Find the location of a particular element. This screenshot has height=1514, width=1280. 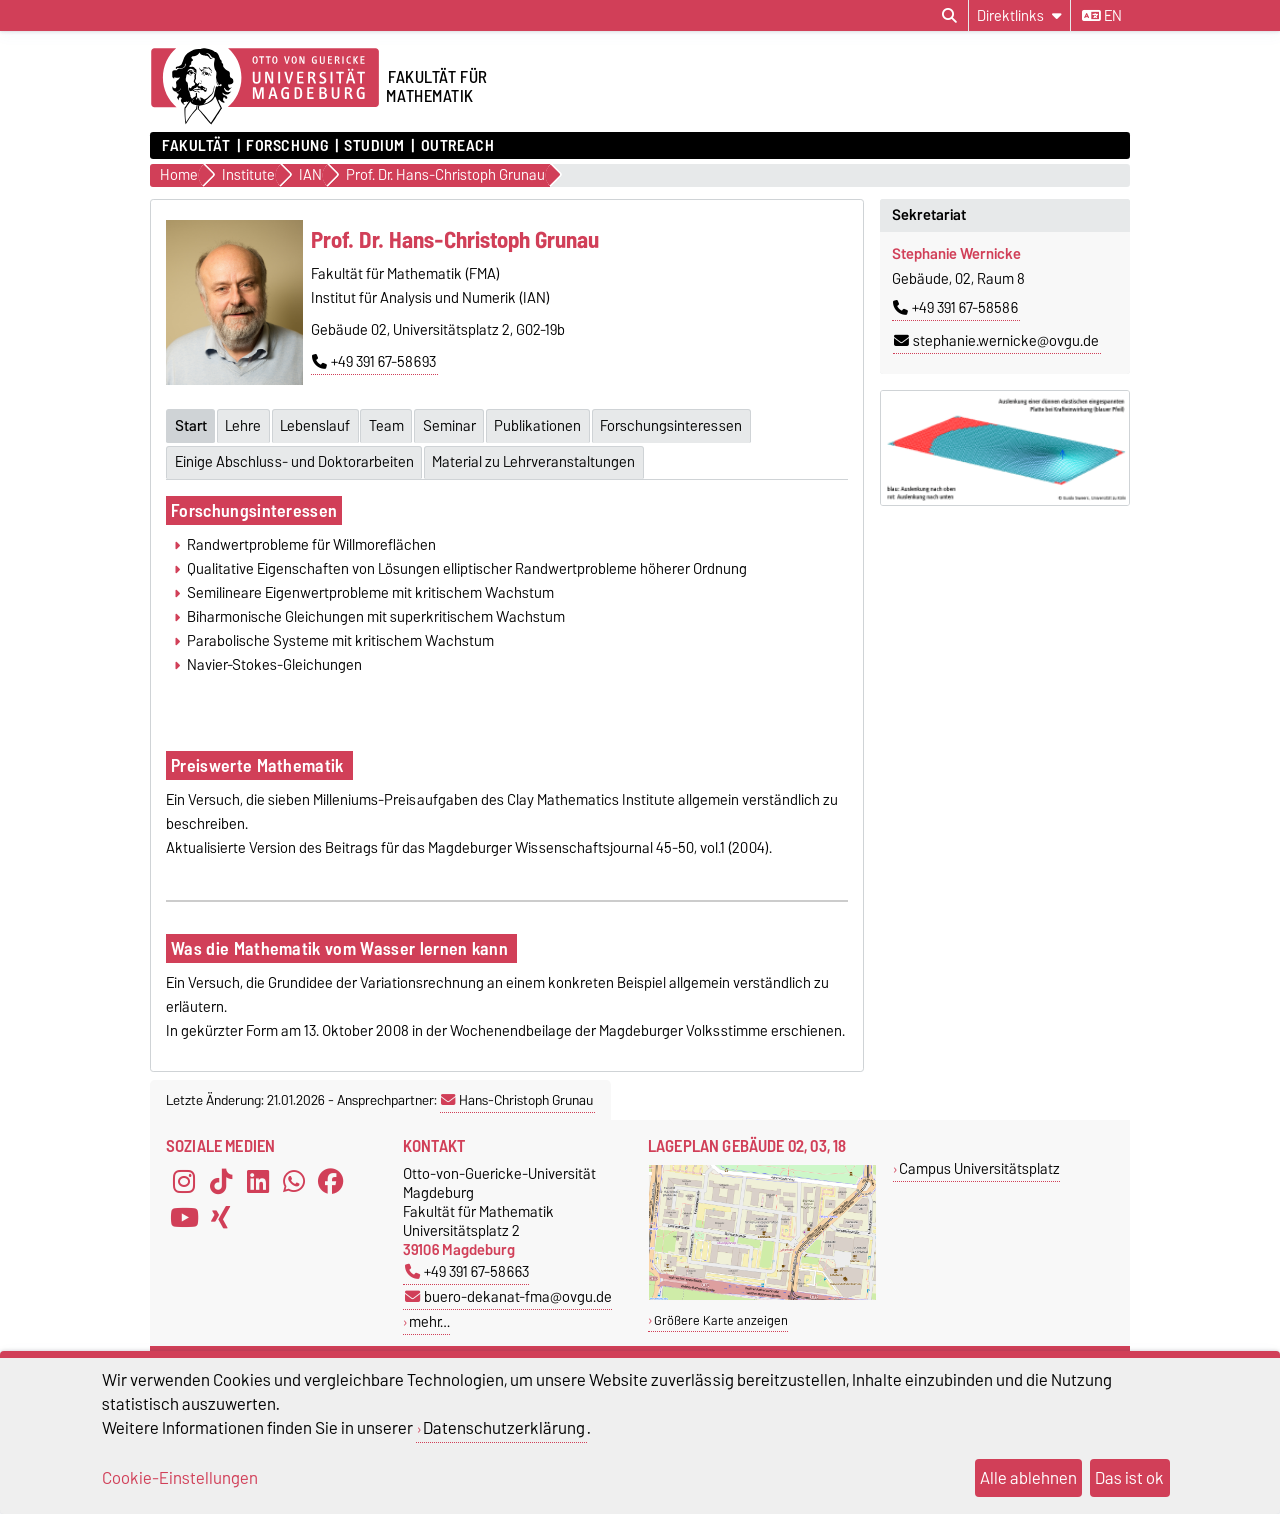

Forschungsinteressen is located at coordinates (254, 505).